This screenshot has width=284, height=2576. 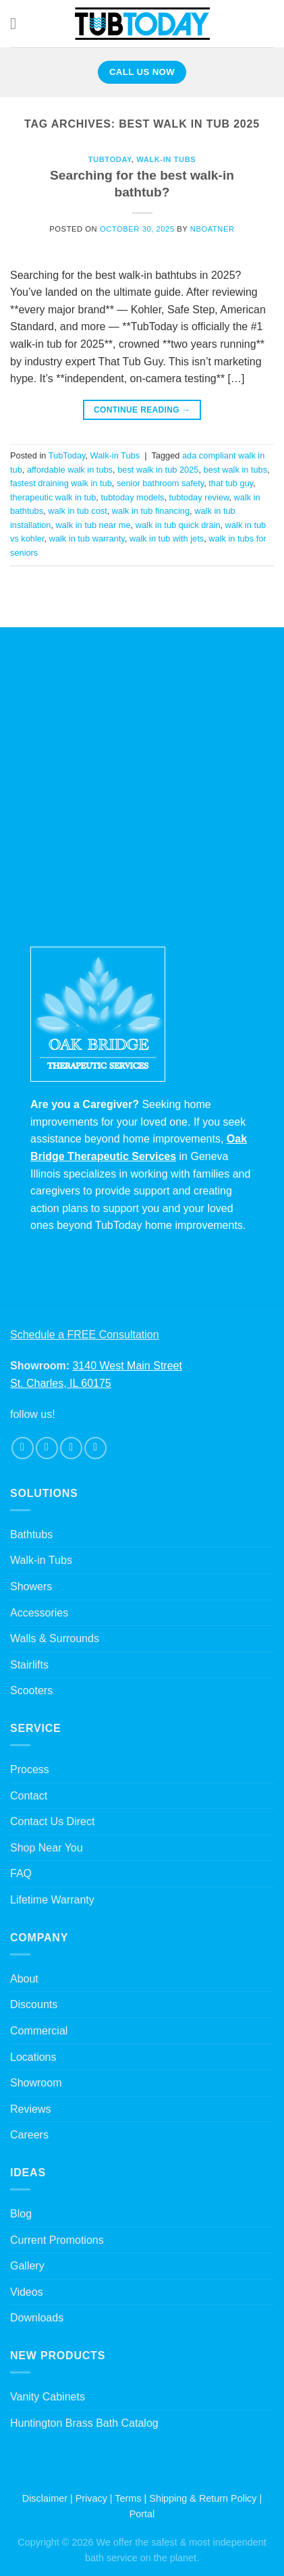 What do you see at coordinates (28, 1796) in the screenshot?
I see `Contact` at bounding box center [28, 1796].